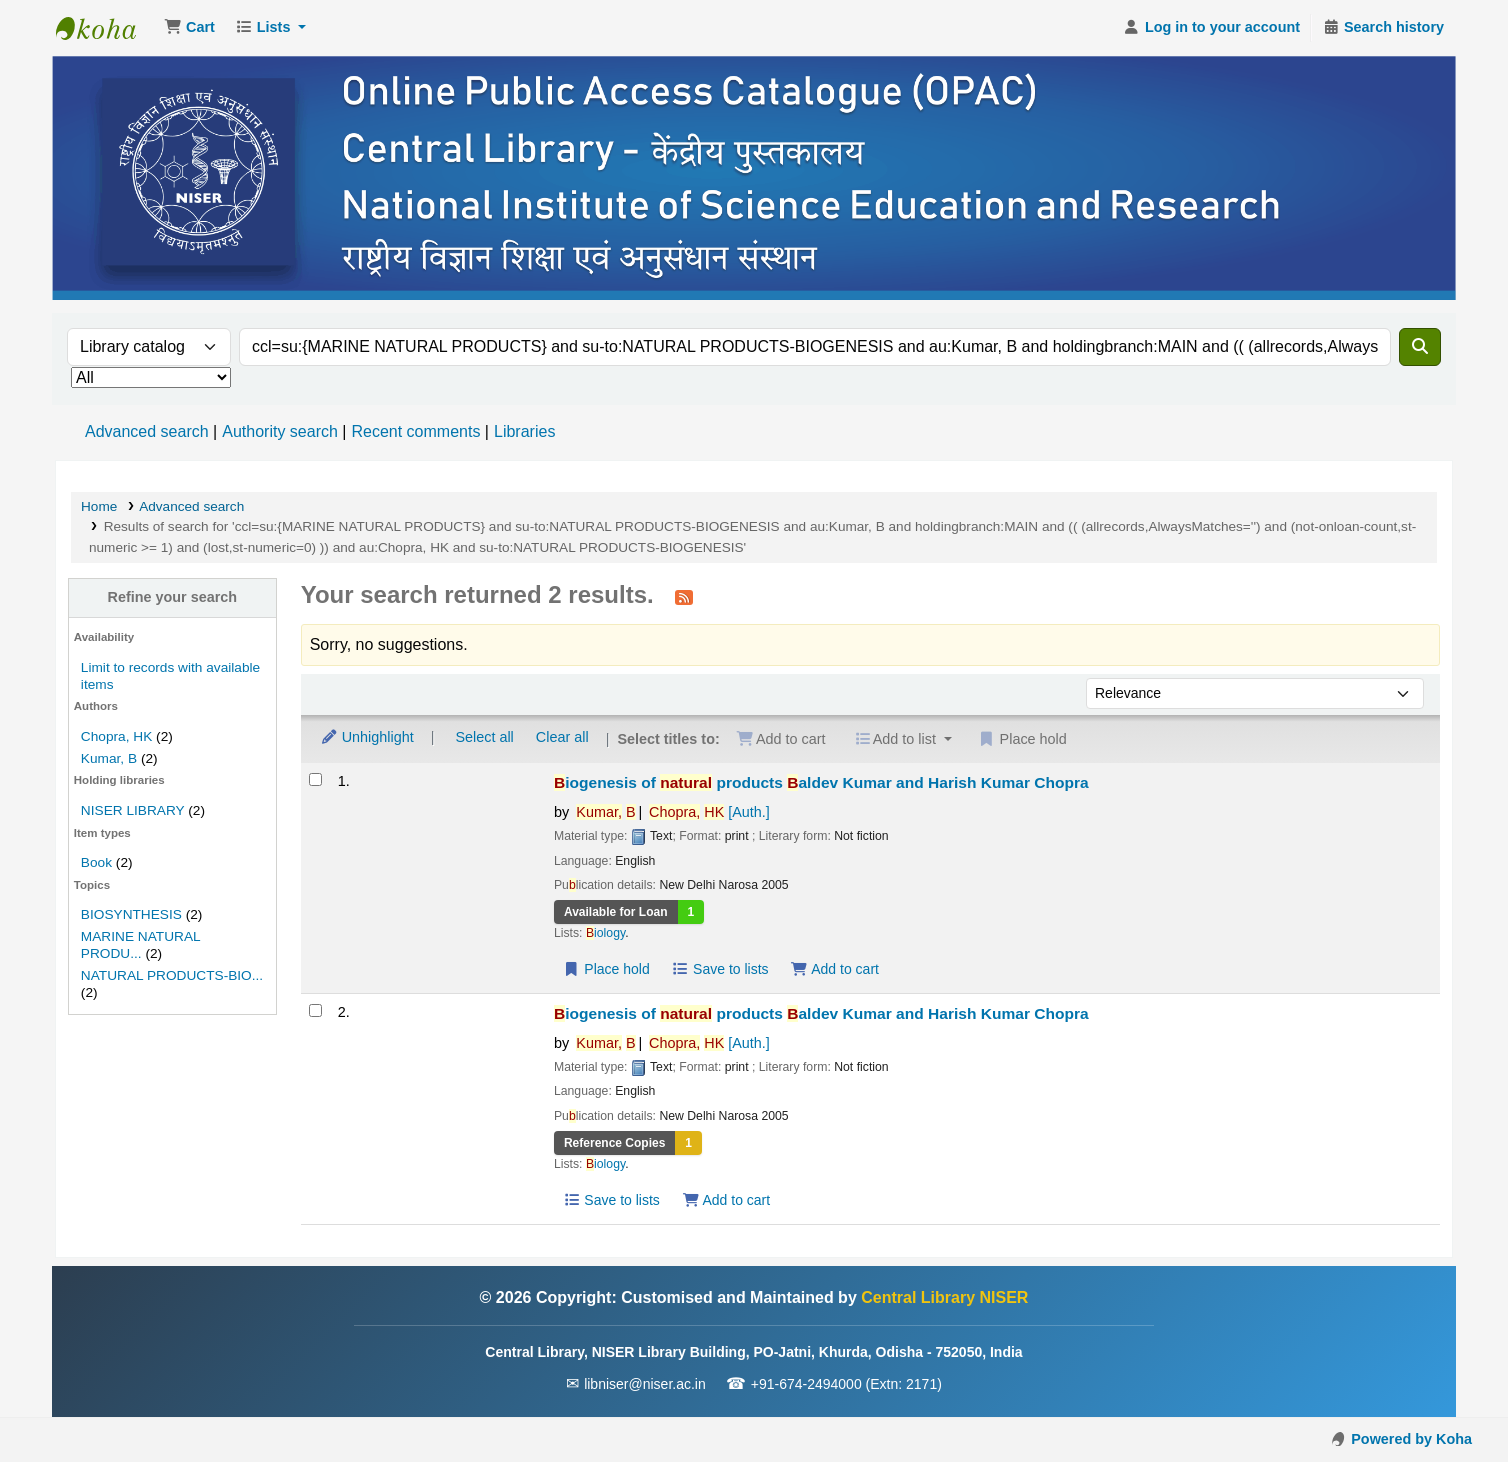  Describe the element at coordinates (821, 782) in the screenshot. I see `iogenesis of products` at that location.